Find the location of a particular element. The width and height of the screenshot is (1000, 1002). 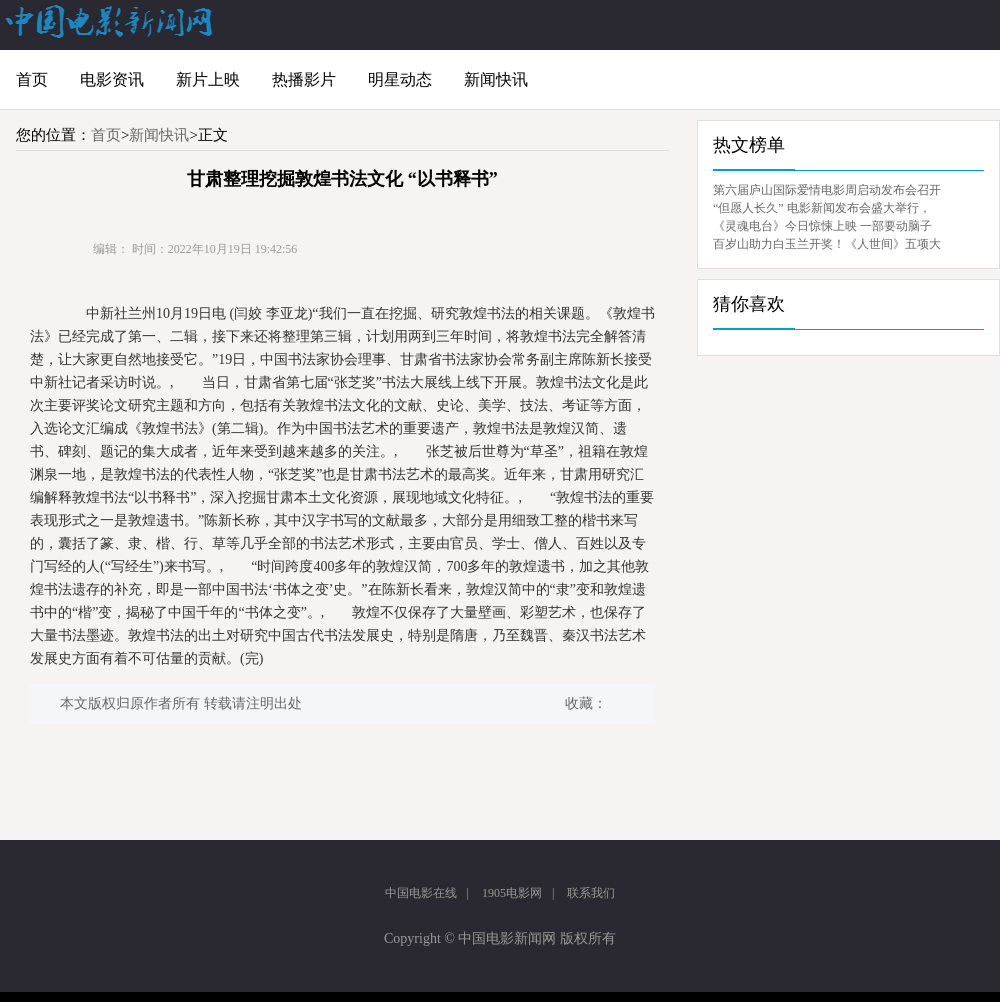

《灵魂电台》今日惊悚上映 一部要动脑子 is located at coordinates (822, 226).